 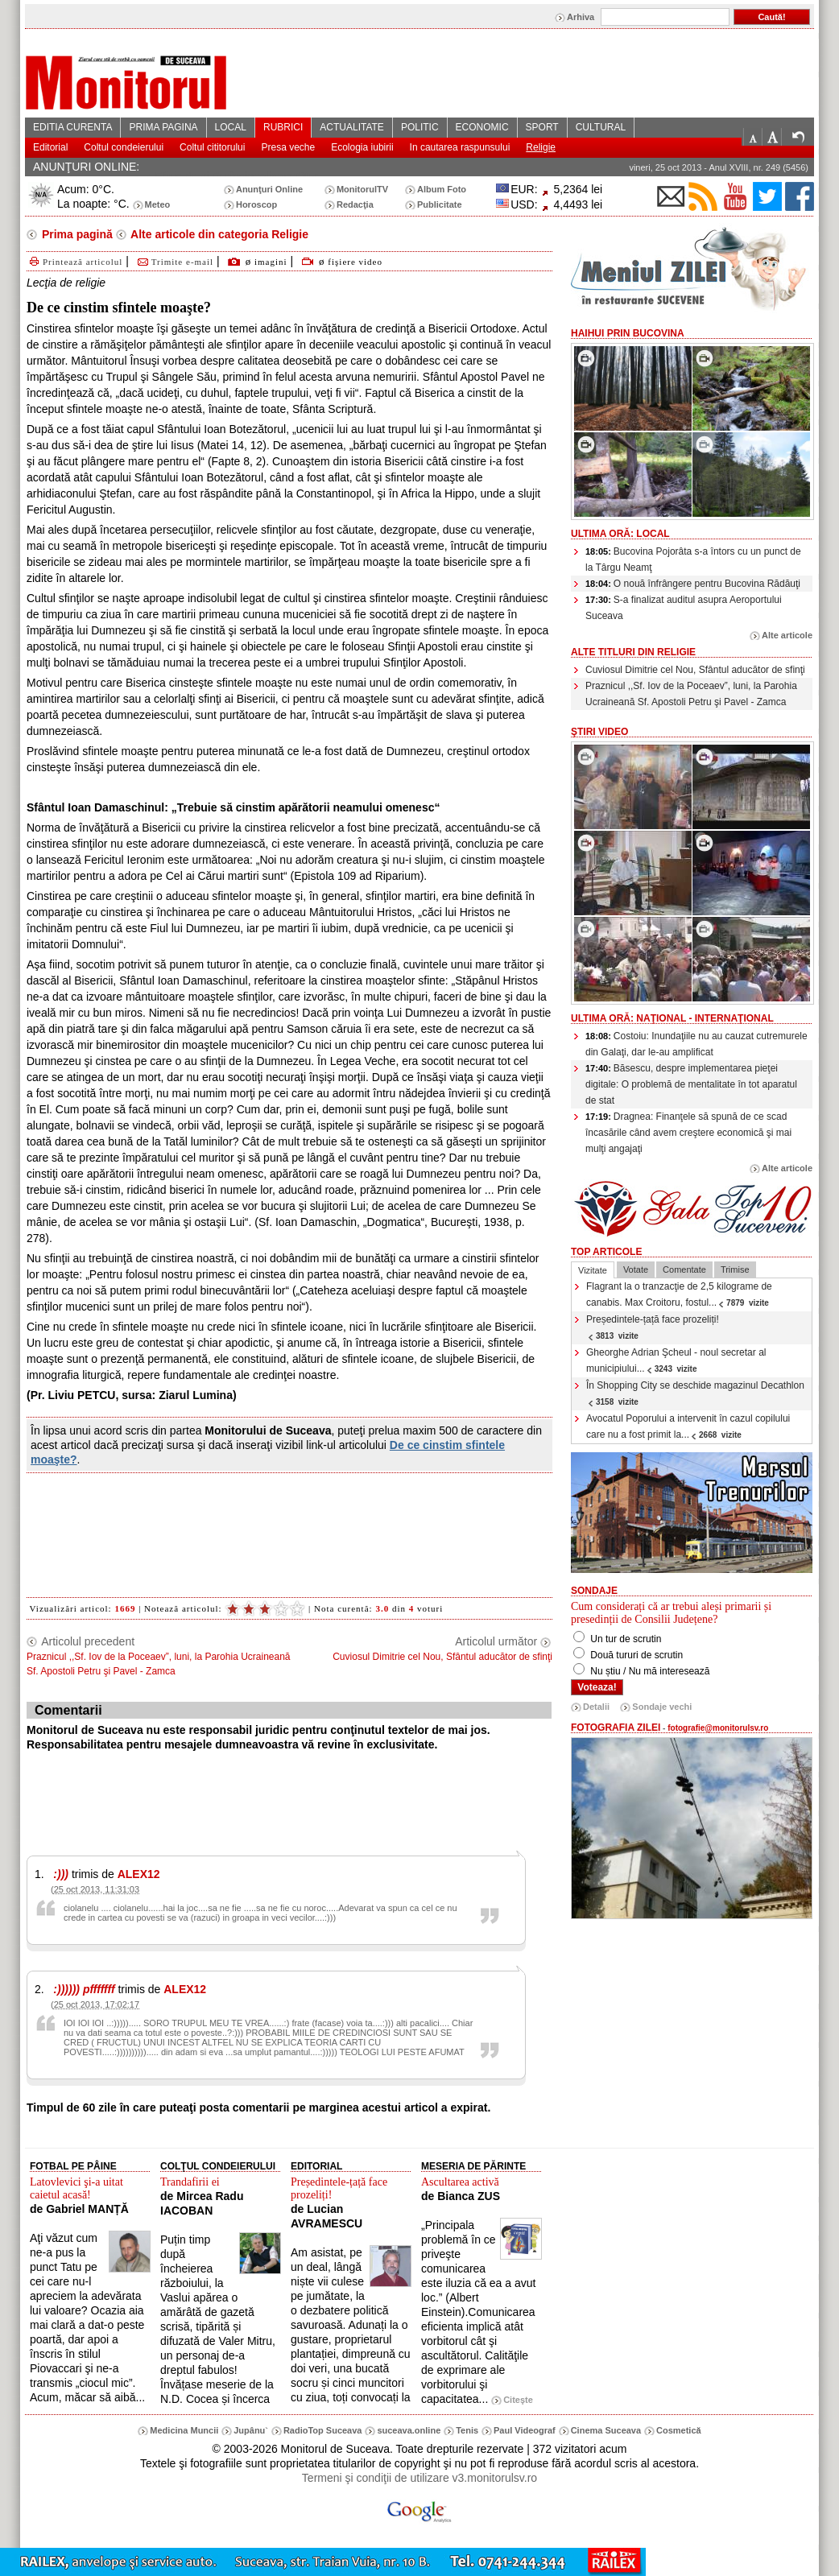 I want to click on Anunţuri Online, so click(x=269, y=189).